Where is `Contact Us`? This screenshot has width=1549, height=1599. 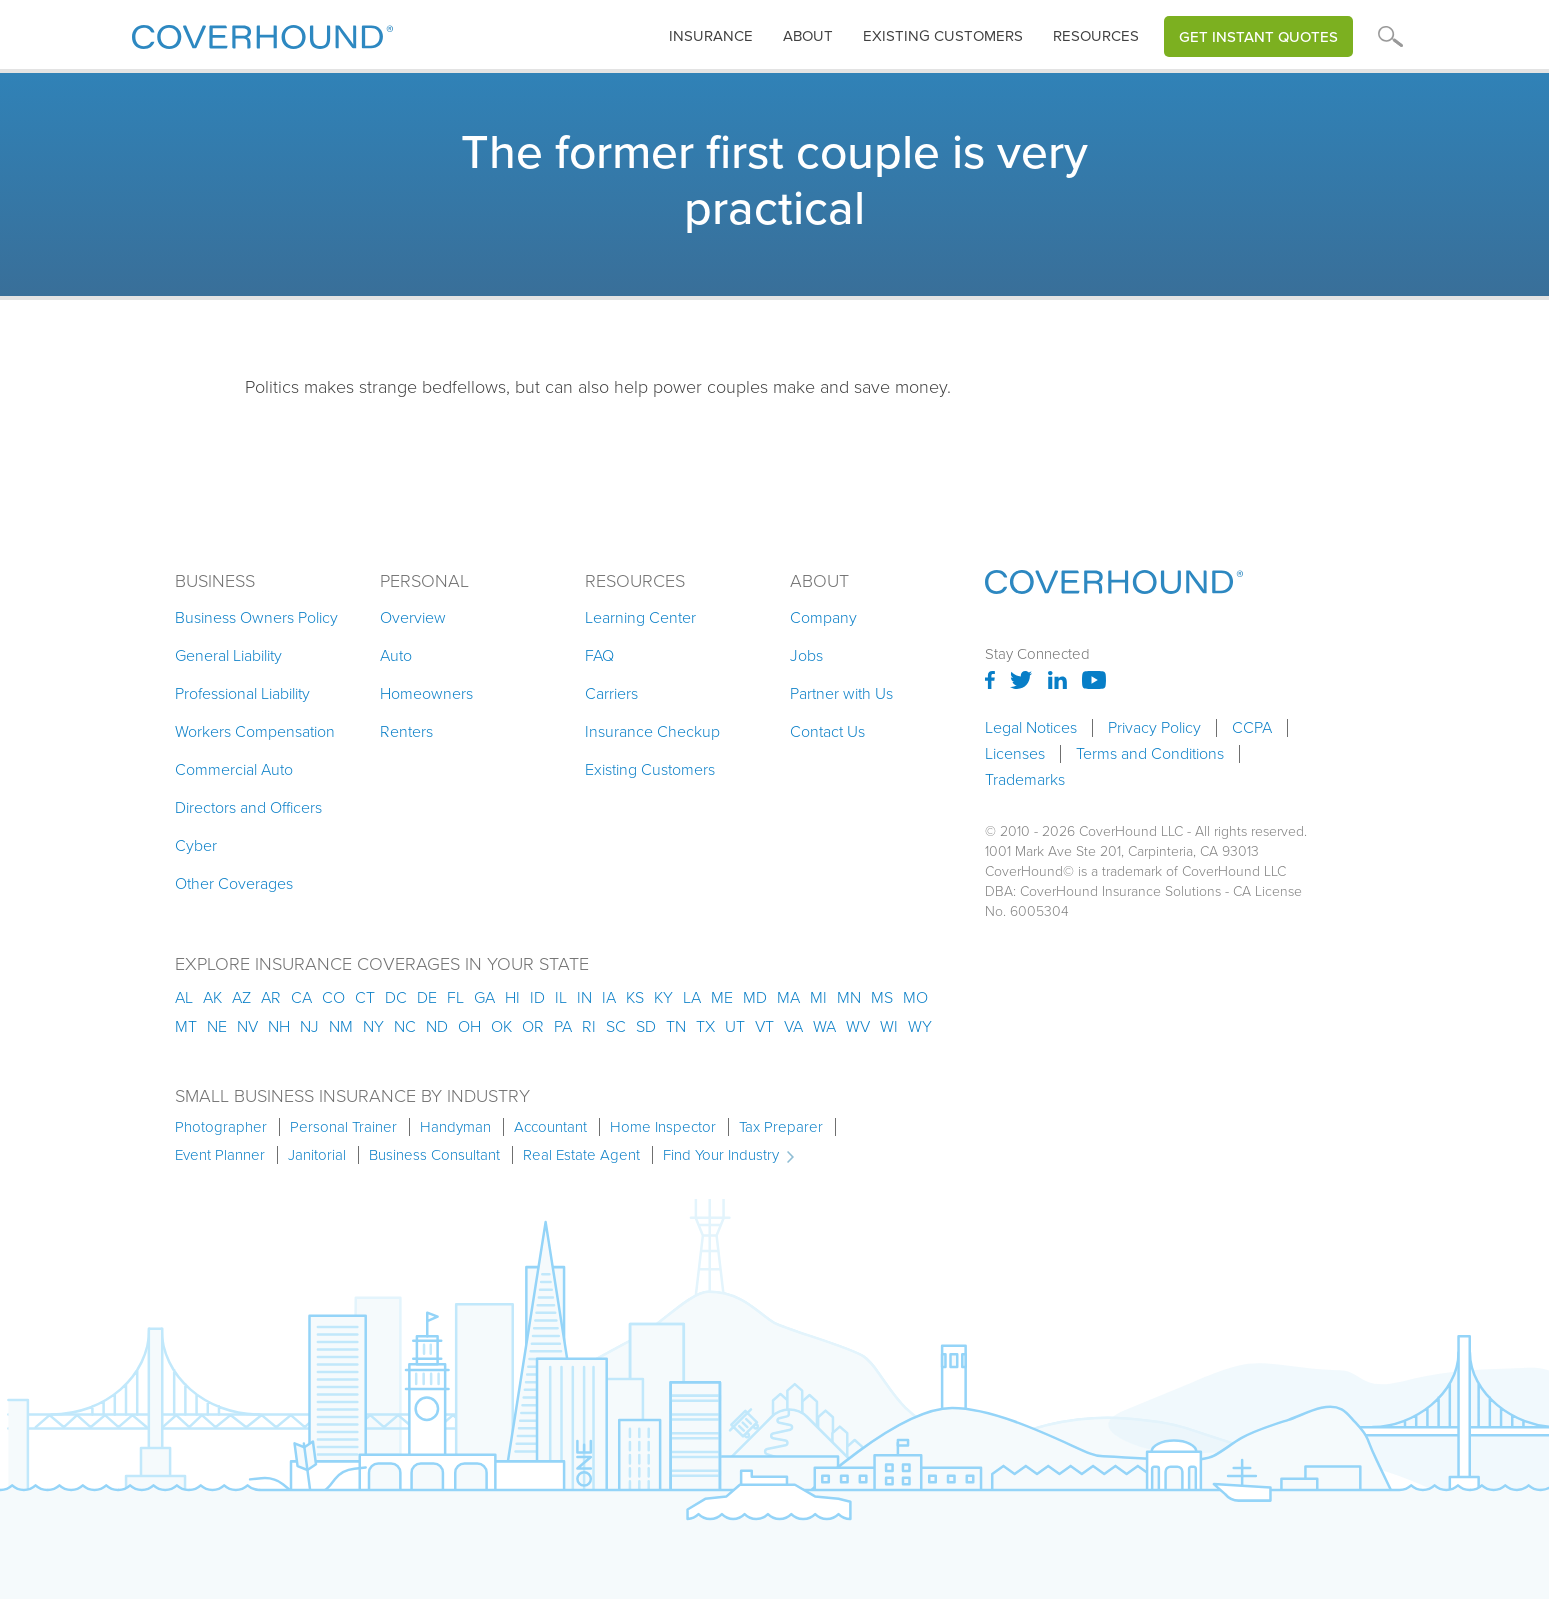
Contact Us is located at coordinates (827, 731).